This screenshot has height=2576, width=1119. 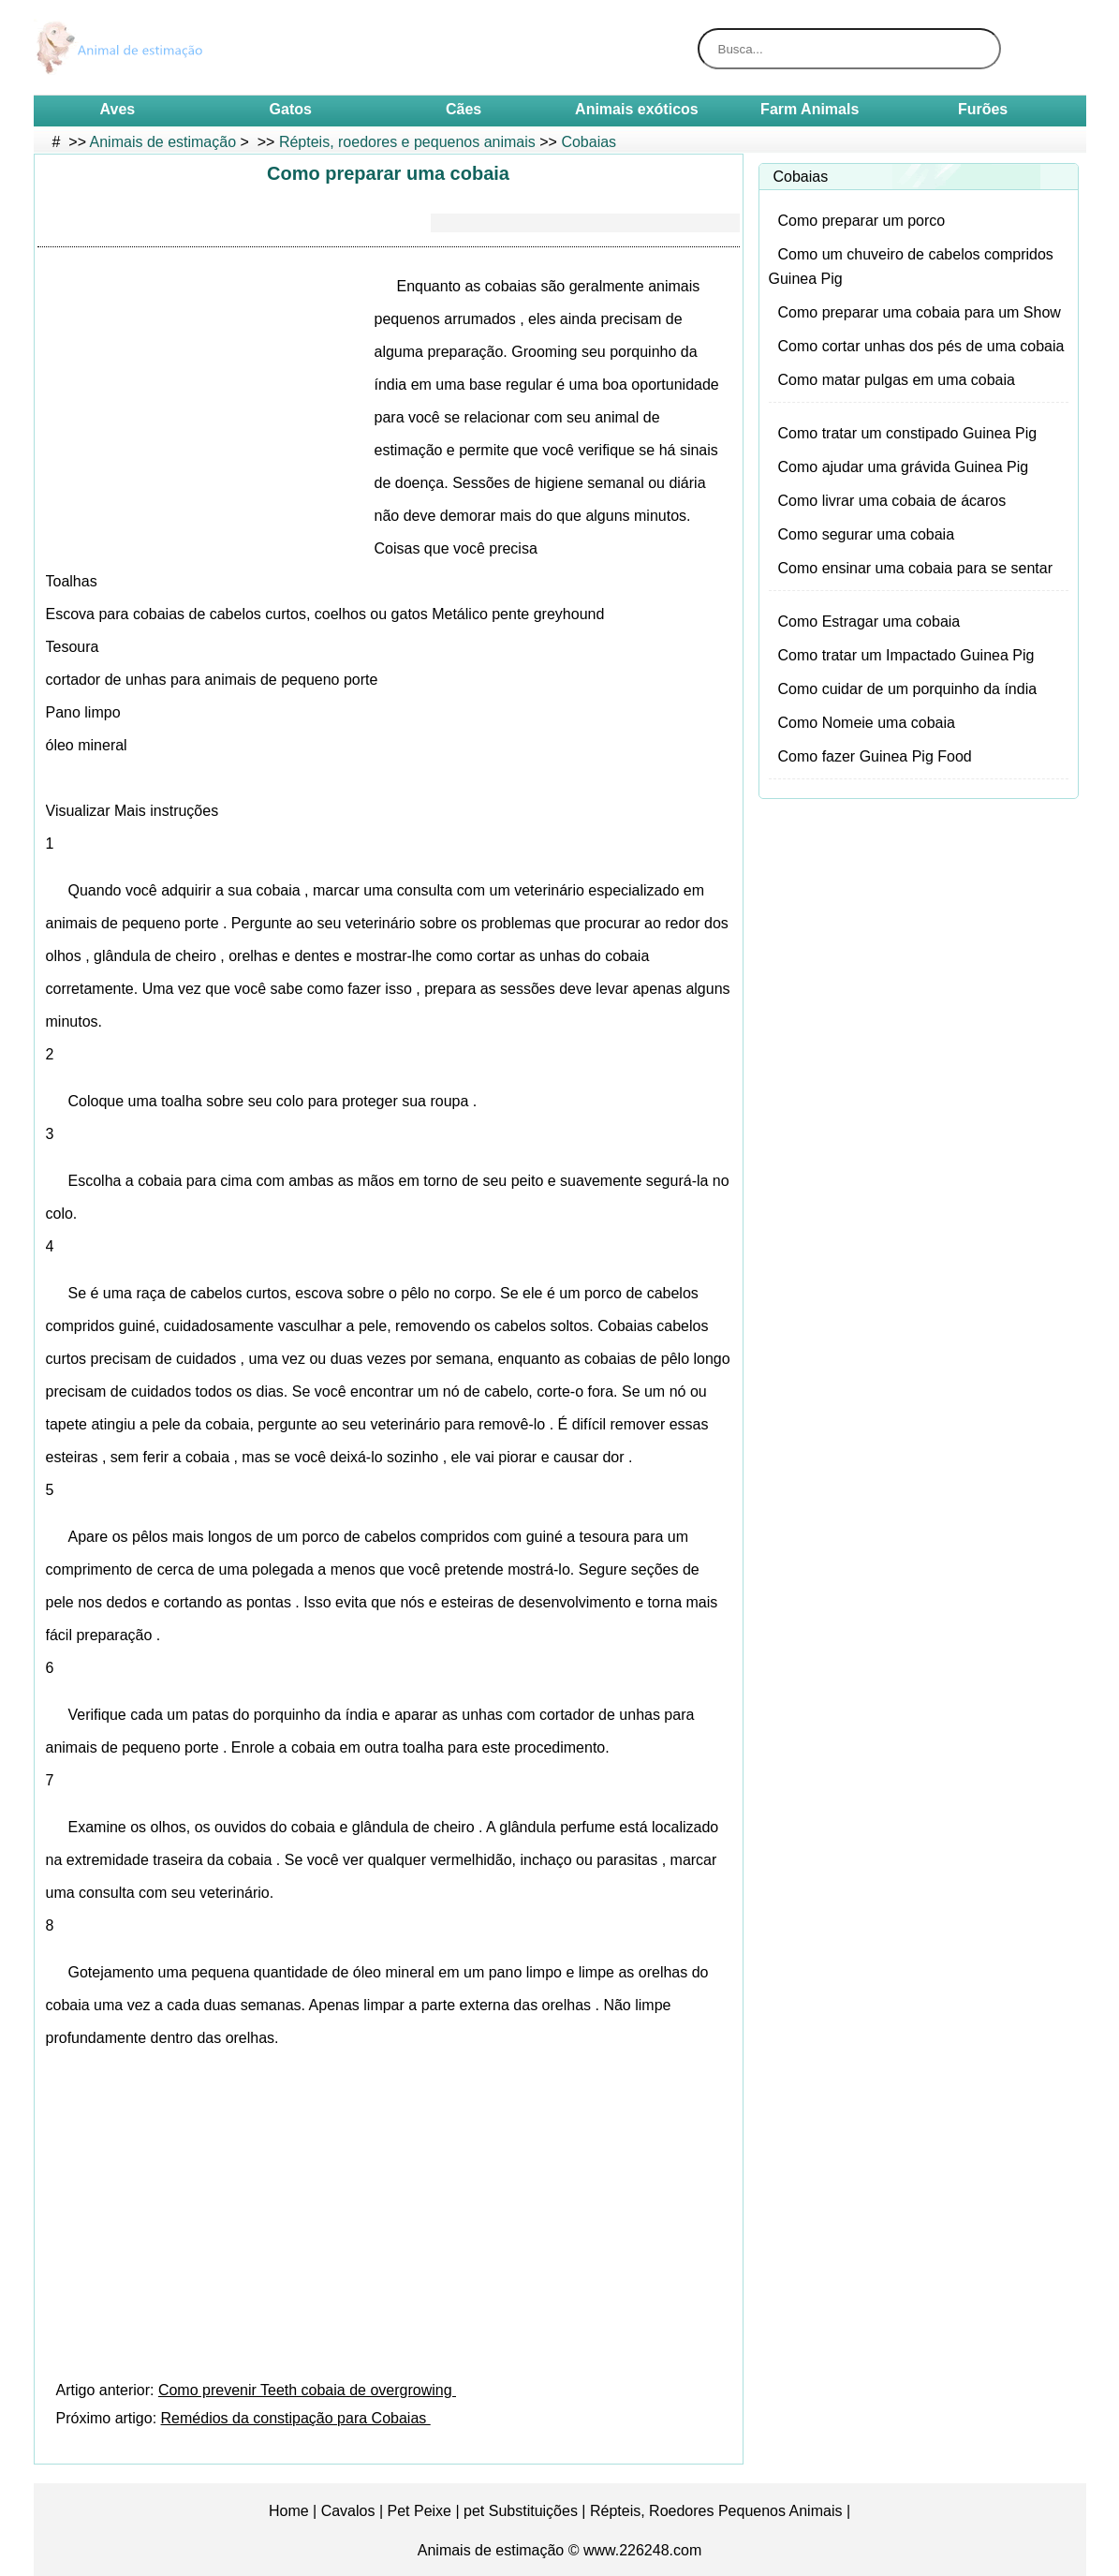 What do you see at coordinates (892, 501) in the screenshot?
I see `Como livrar uma cobaia de ácaros` at bounding box center [892, 501].